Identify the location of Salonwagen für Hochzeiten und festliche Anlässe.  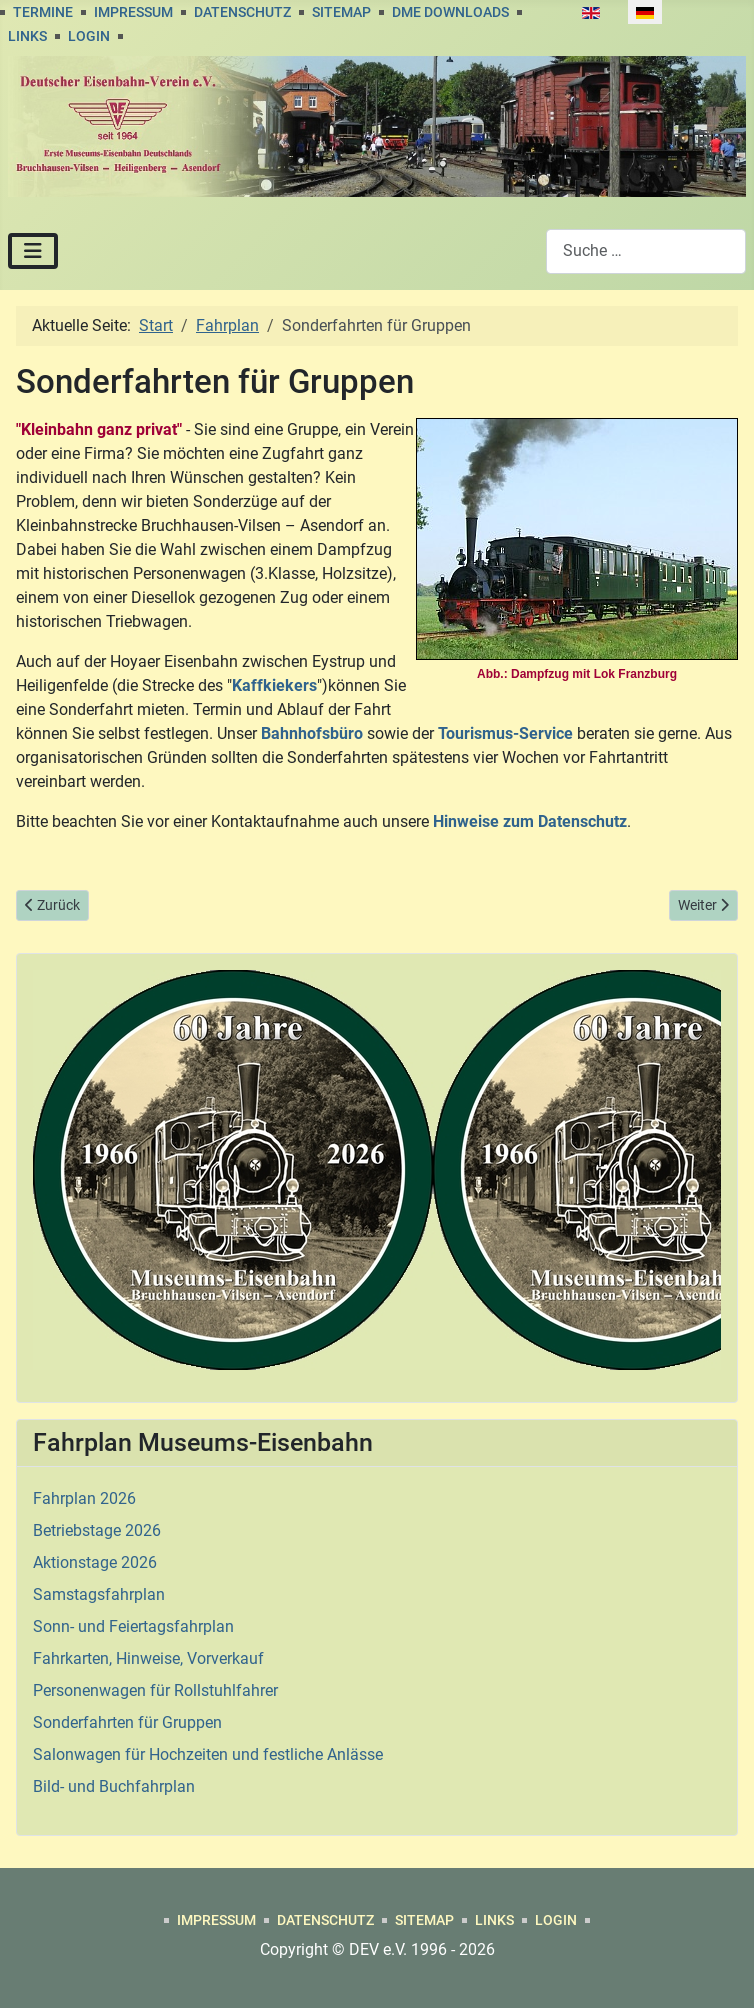
(208, 1754).